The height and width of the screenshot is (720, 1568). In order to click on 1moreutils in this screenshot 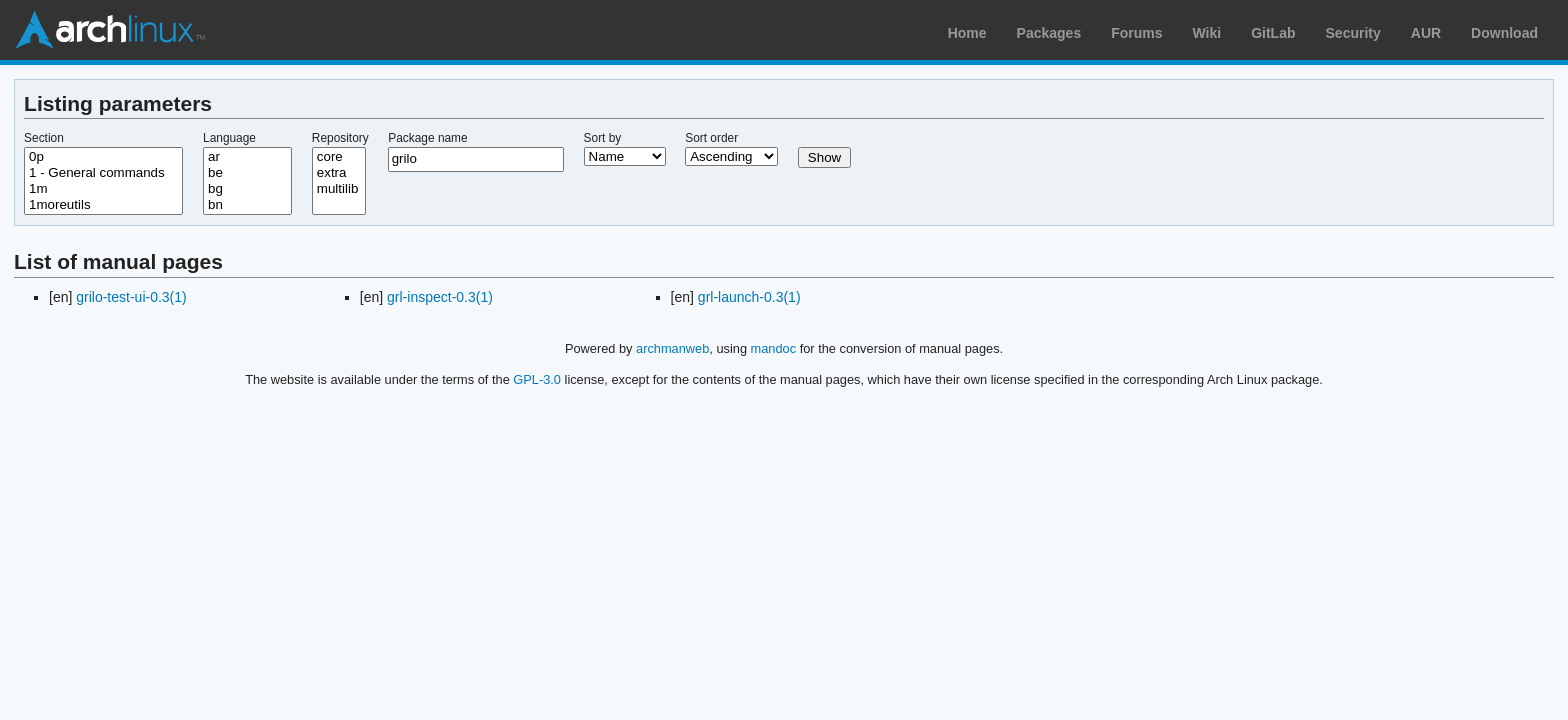, I will do `click(103, 205)`.